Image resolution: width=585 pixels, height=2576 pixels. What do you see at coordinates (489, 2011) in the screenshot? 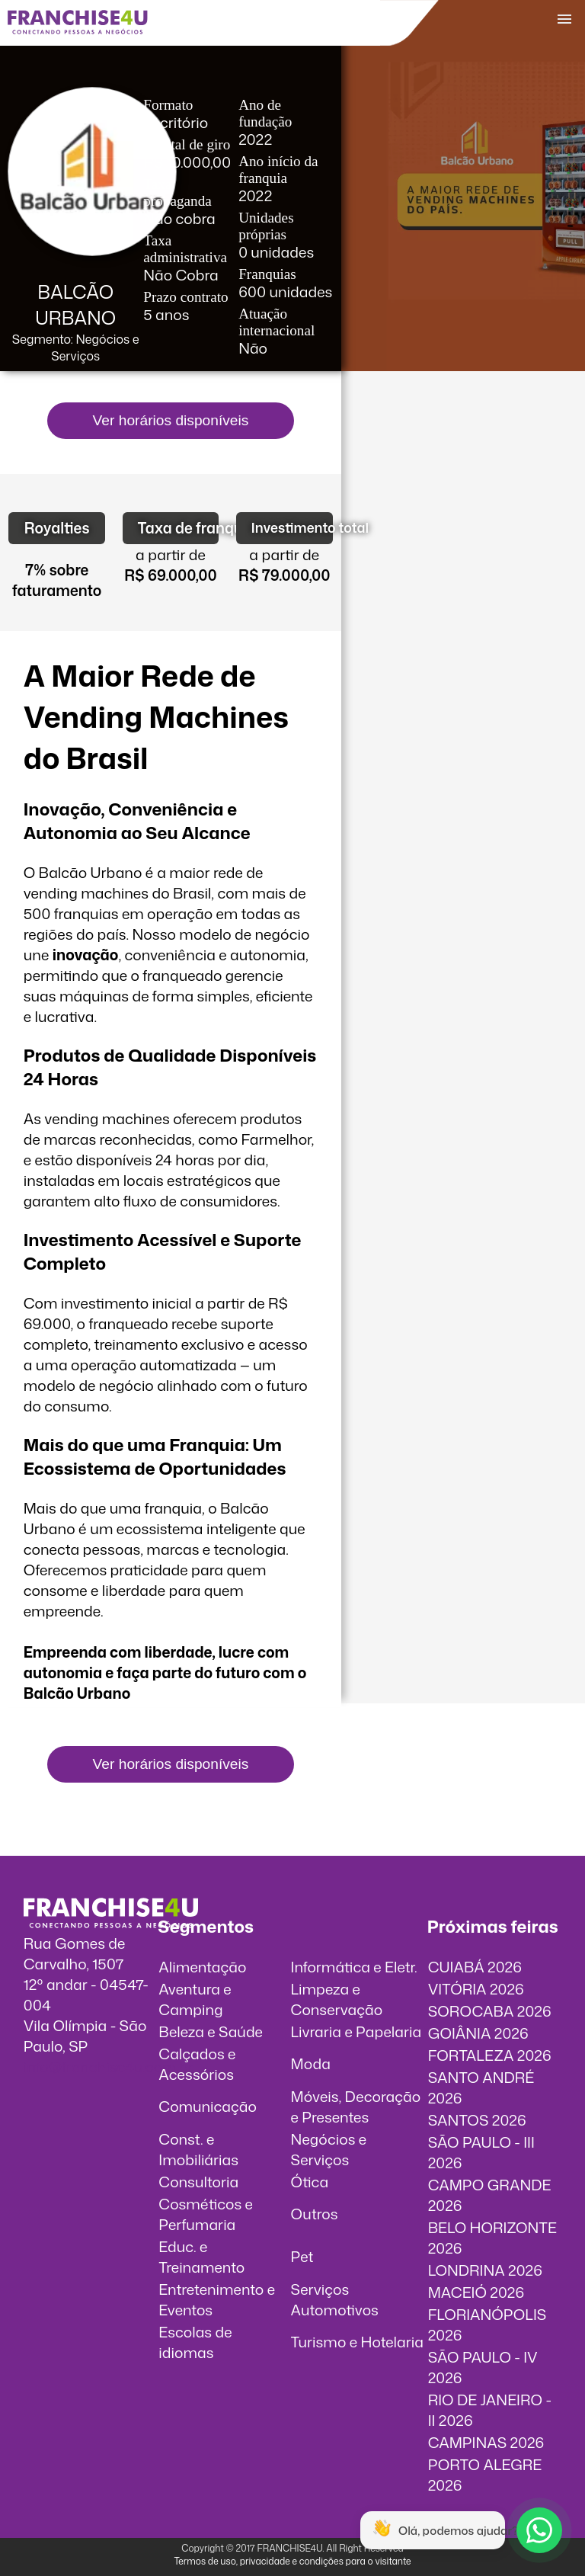
I see `SOROCABA 2026` at bounding box center [489, 2011].